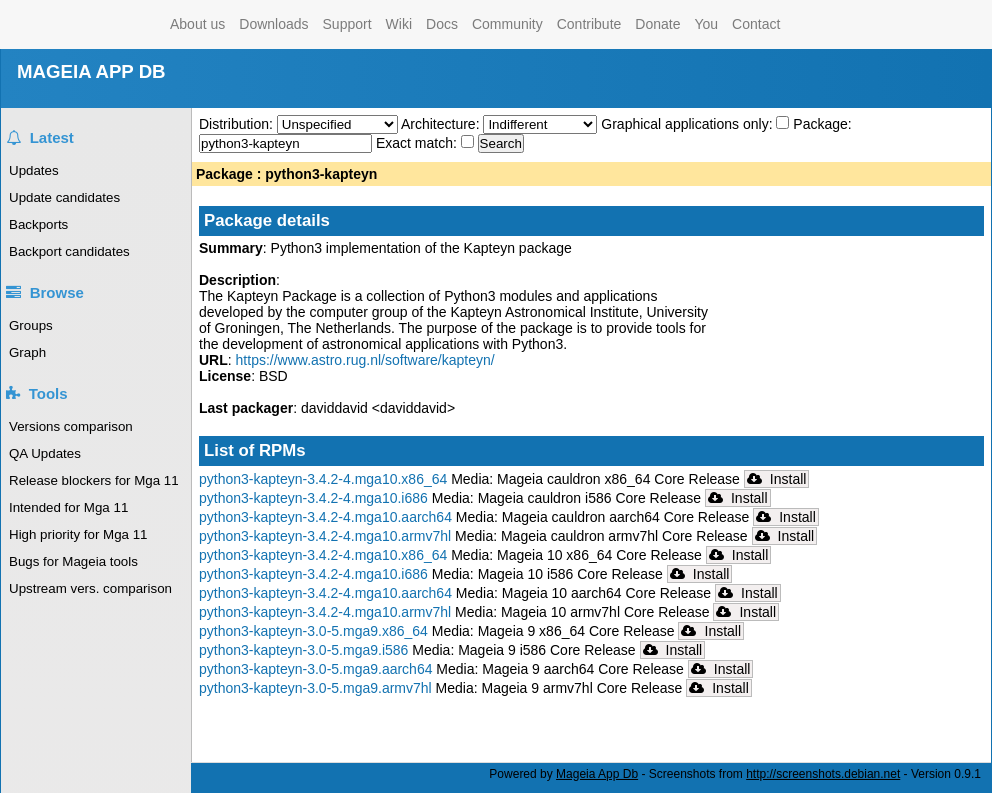  What do you see at coordinates (91, 71) in the screenshot?
I see `MAGEIA APP DB` at bounding box center [91, 71].